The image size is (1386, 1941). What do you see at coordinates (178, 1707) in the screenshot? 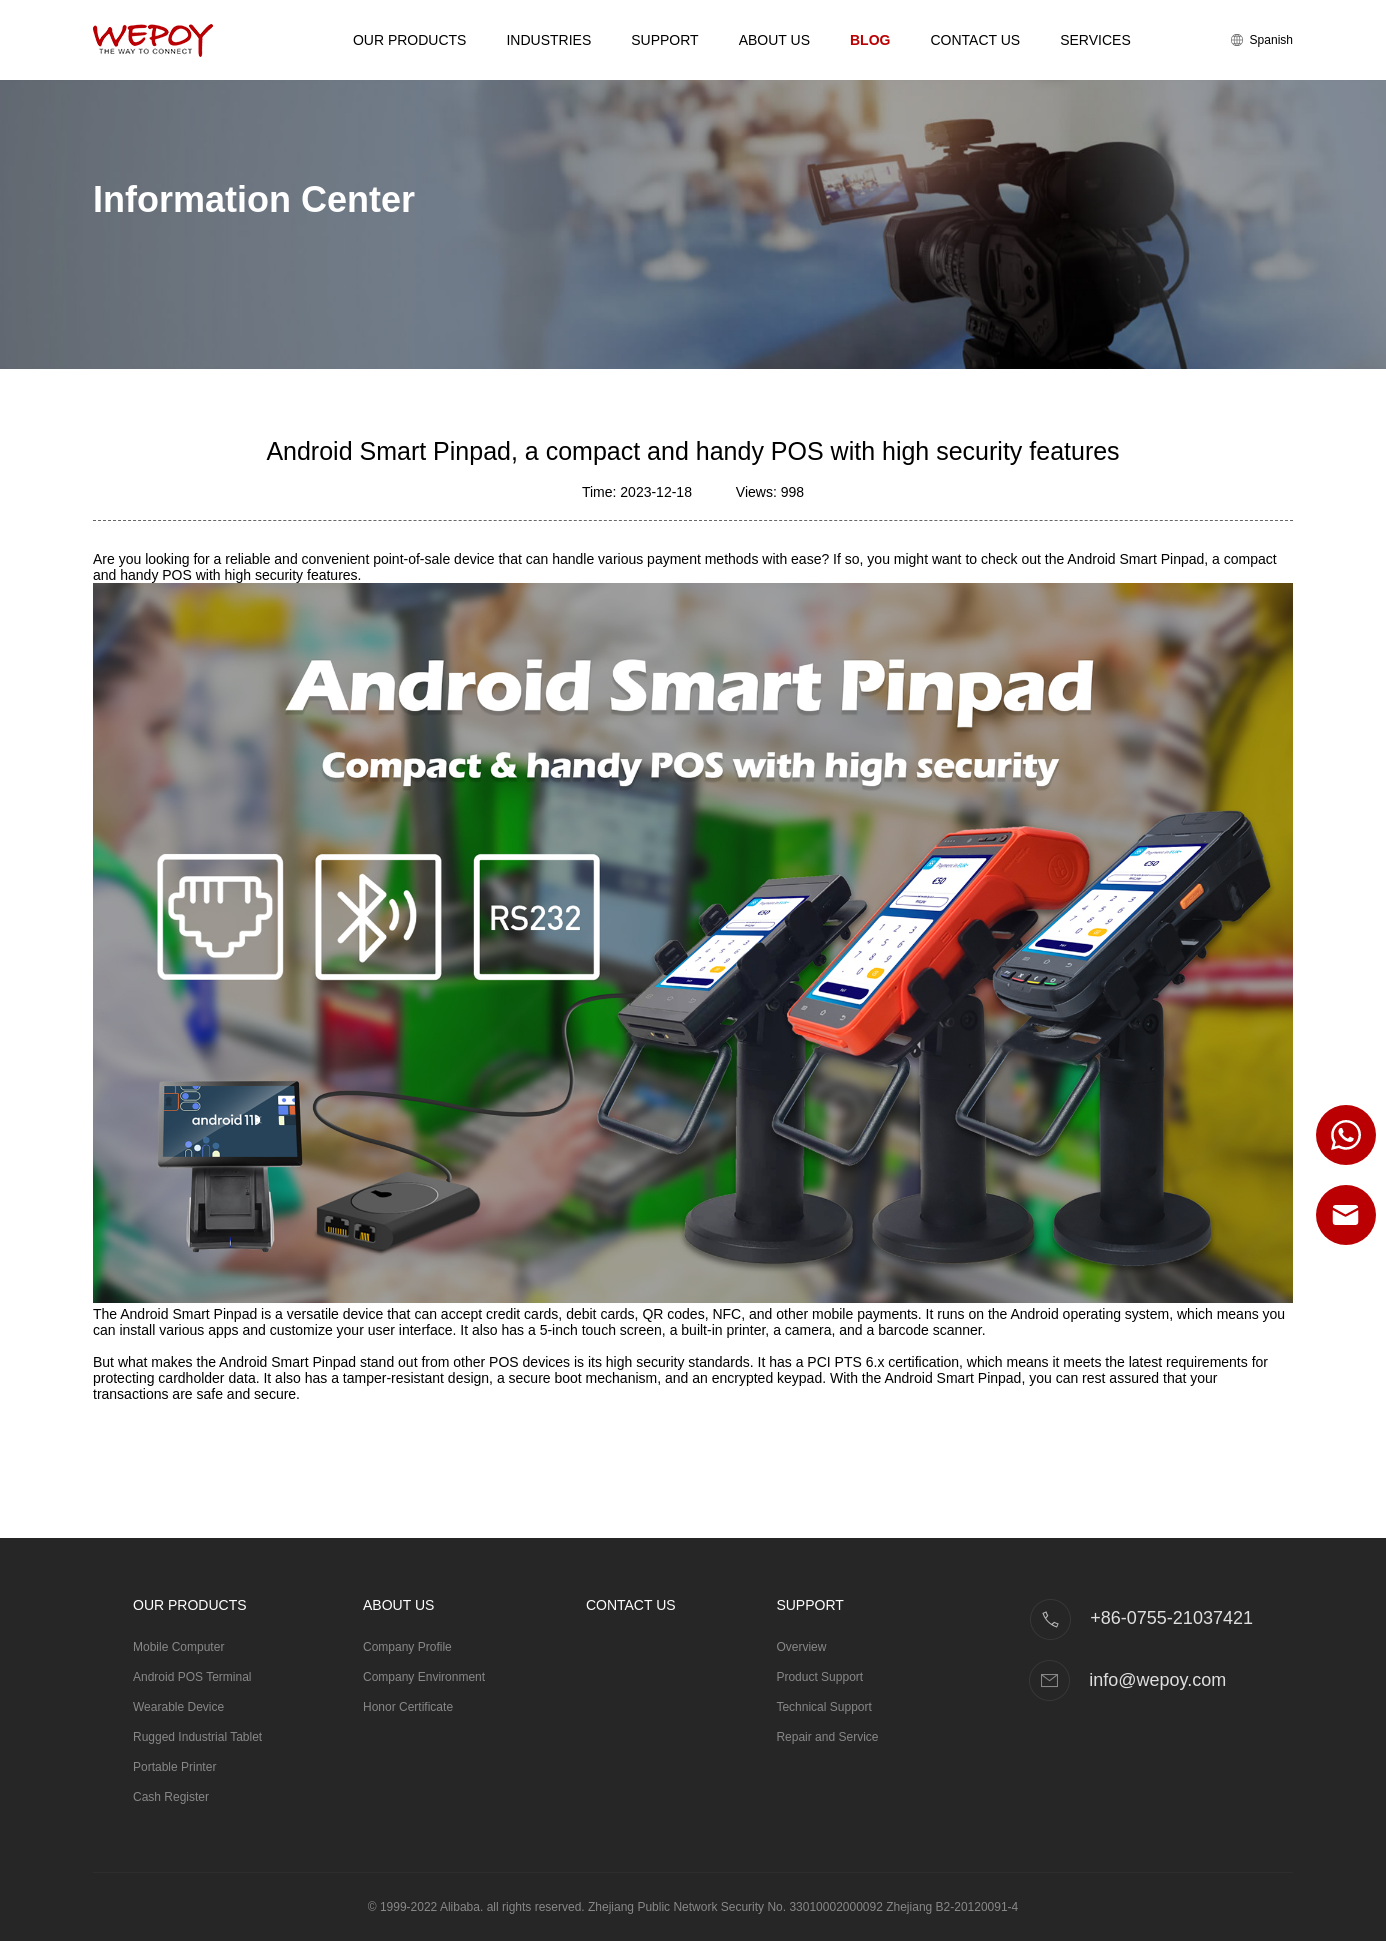
I see `Wearable Device` at bounding box center [178, 1707].